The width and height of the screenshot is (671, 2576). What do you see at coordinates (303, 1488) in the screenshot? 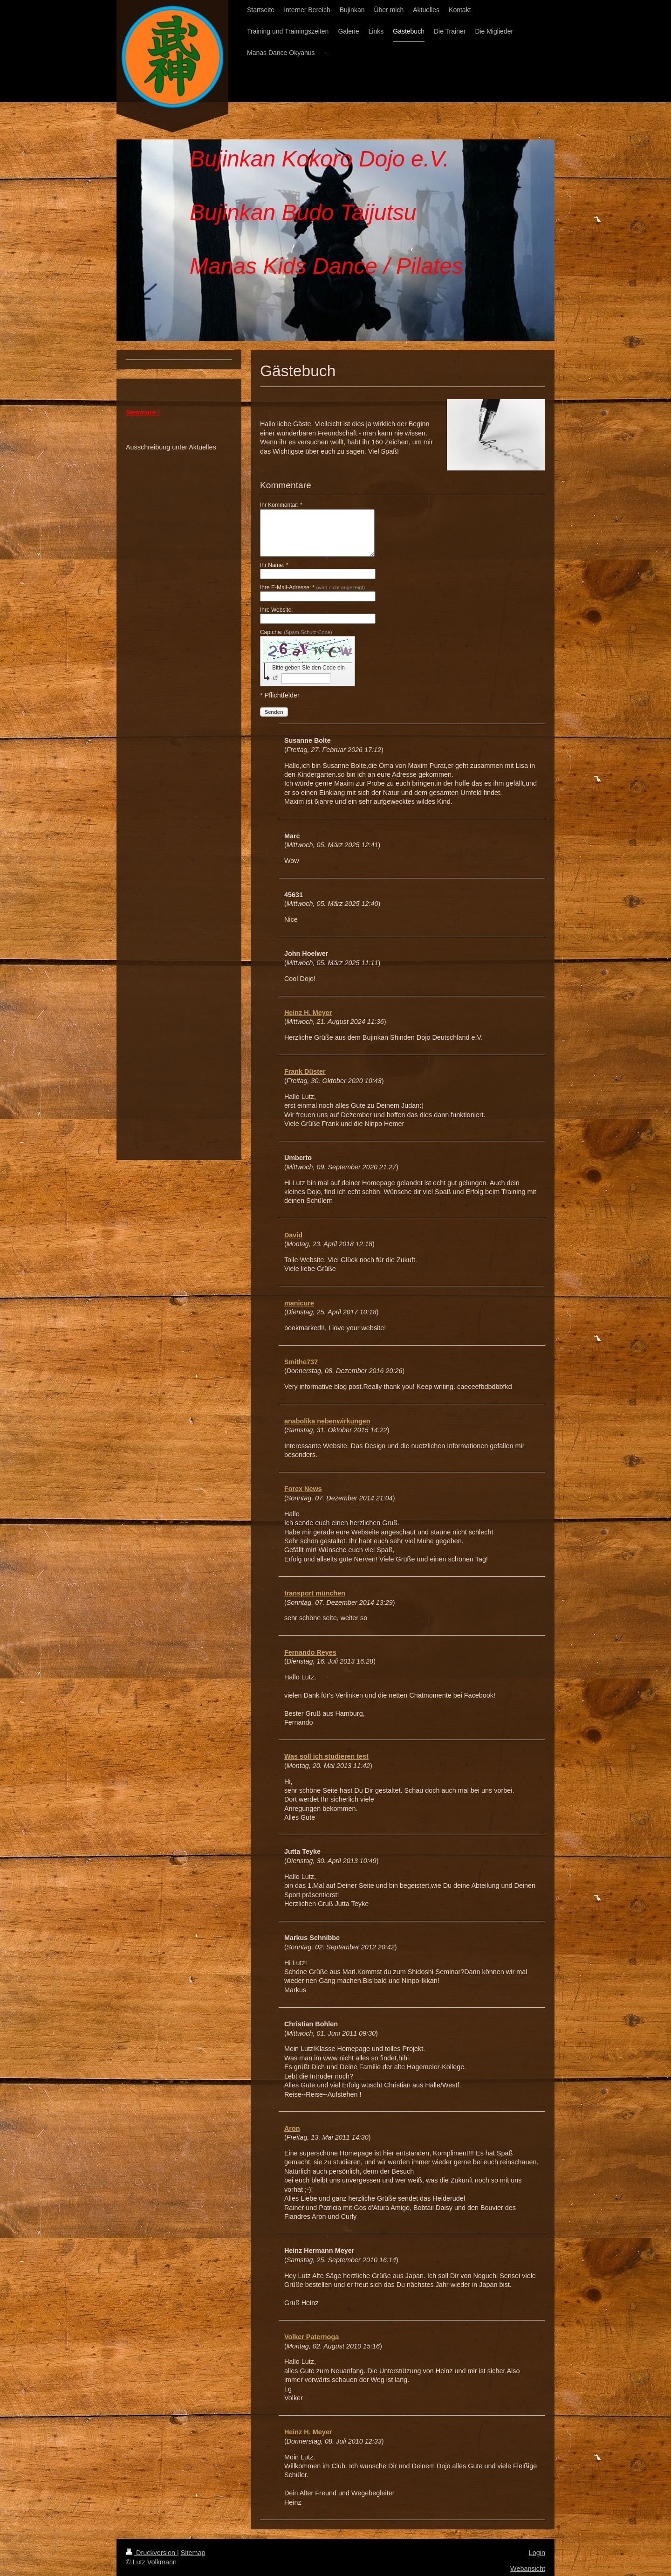
I see `Forex News` at bounding box center [303, 1488].